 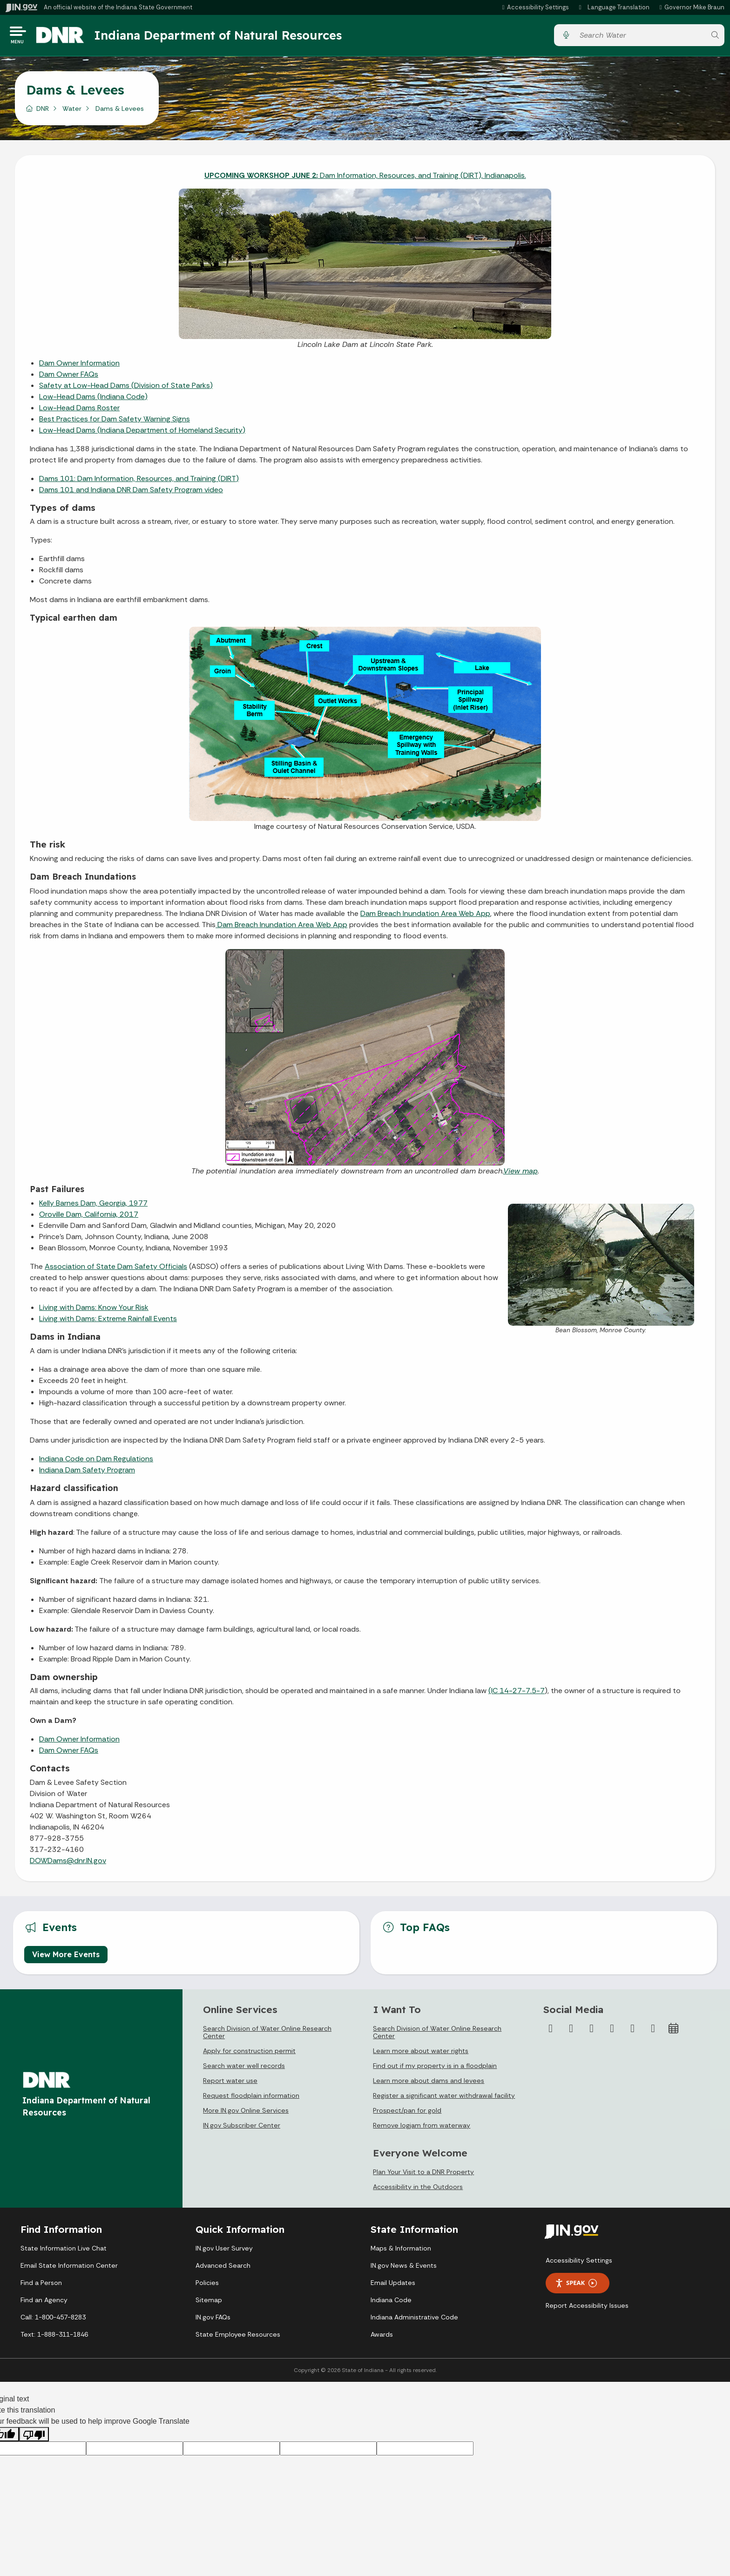 I want to click on DOWDams@dnr.IN.gov, so click(x=68, y=1864).